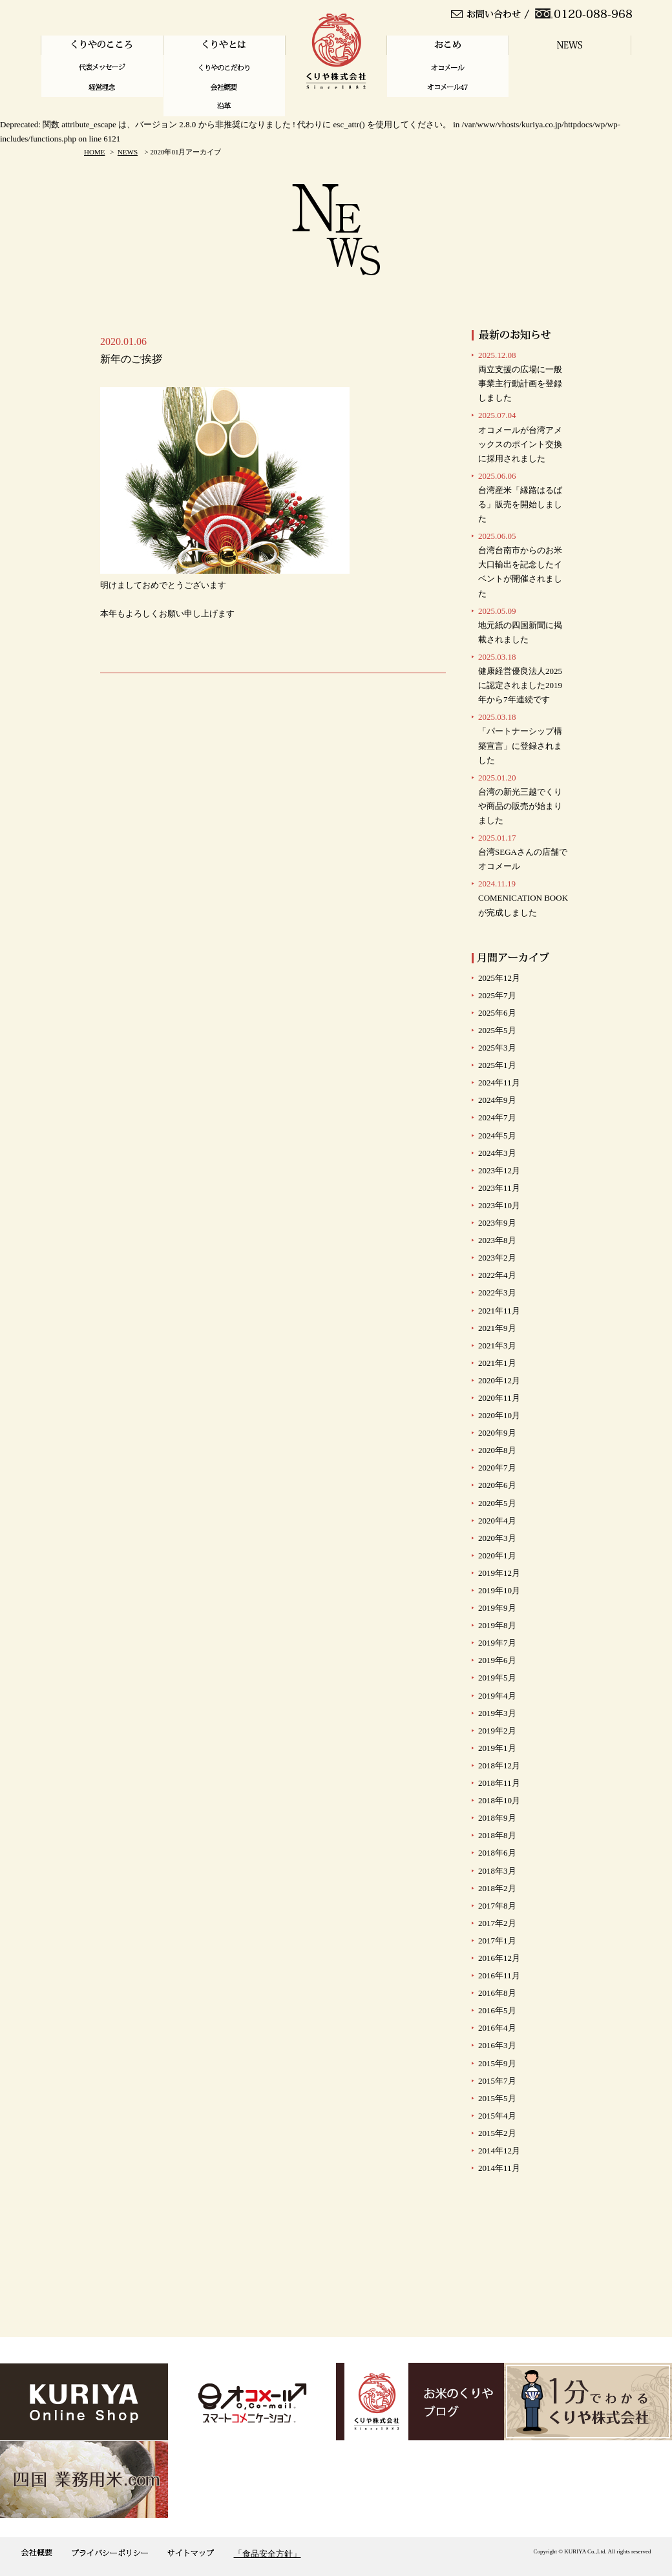  What do you see at coordinates (497, 1993) in the screenshot?
I see `2016年8月` at bounding box center [497, 1993].